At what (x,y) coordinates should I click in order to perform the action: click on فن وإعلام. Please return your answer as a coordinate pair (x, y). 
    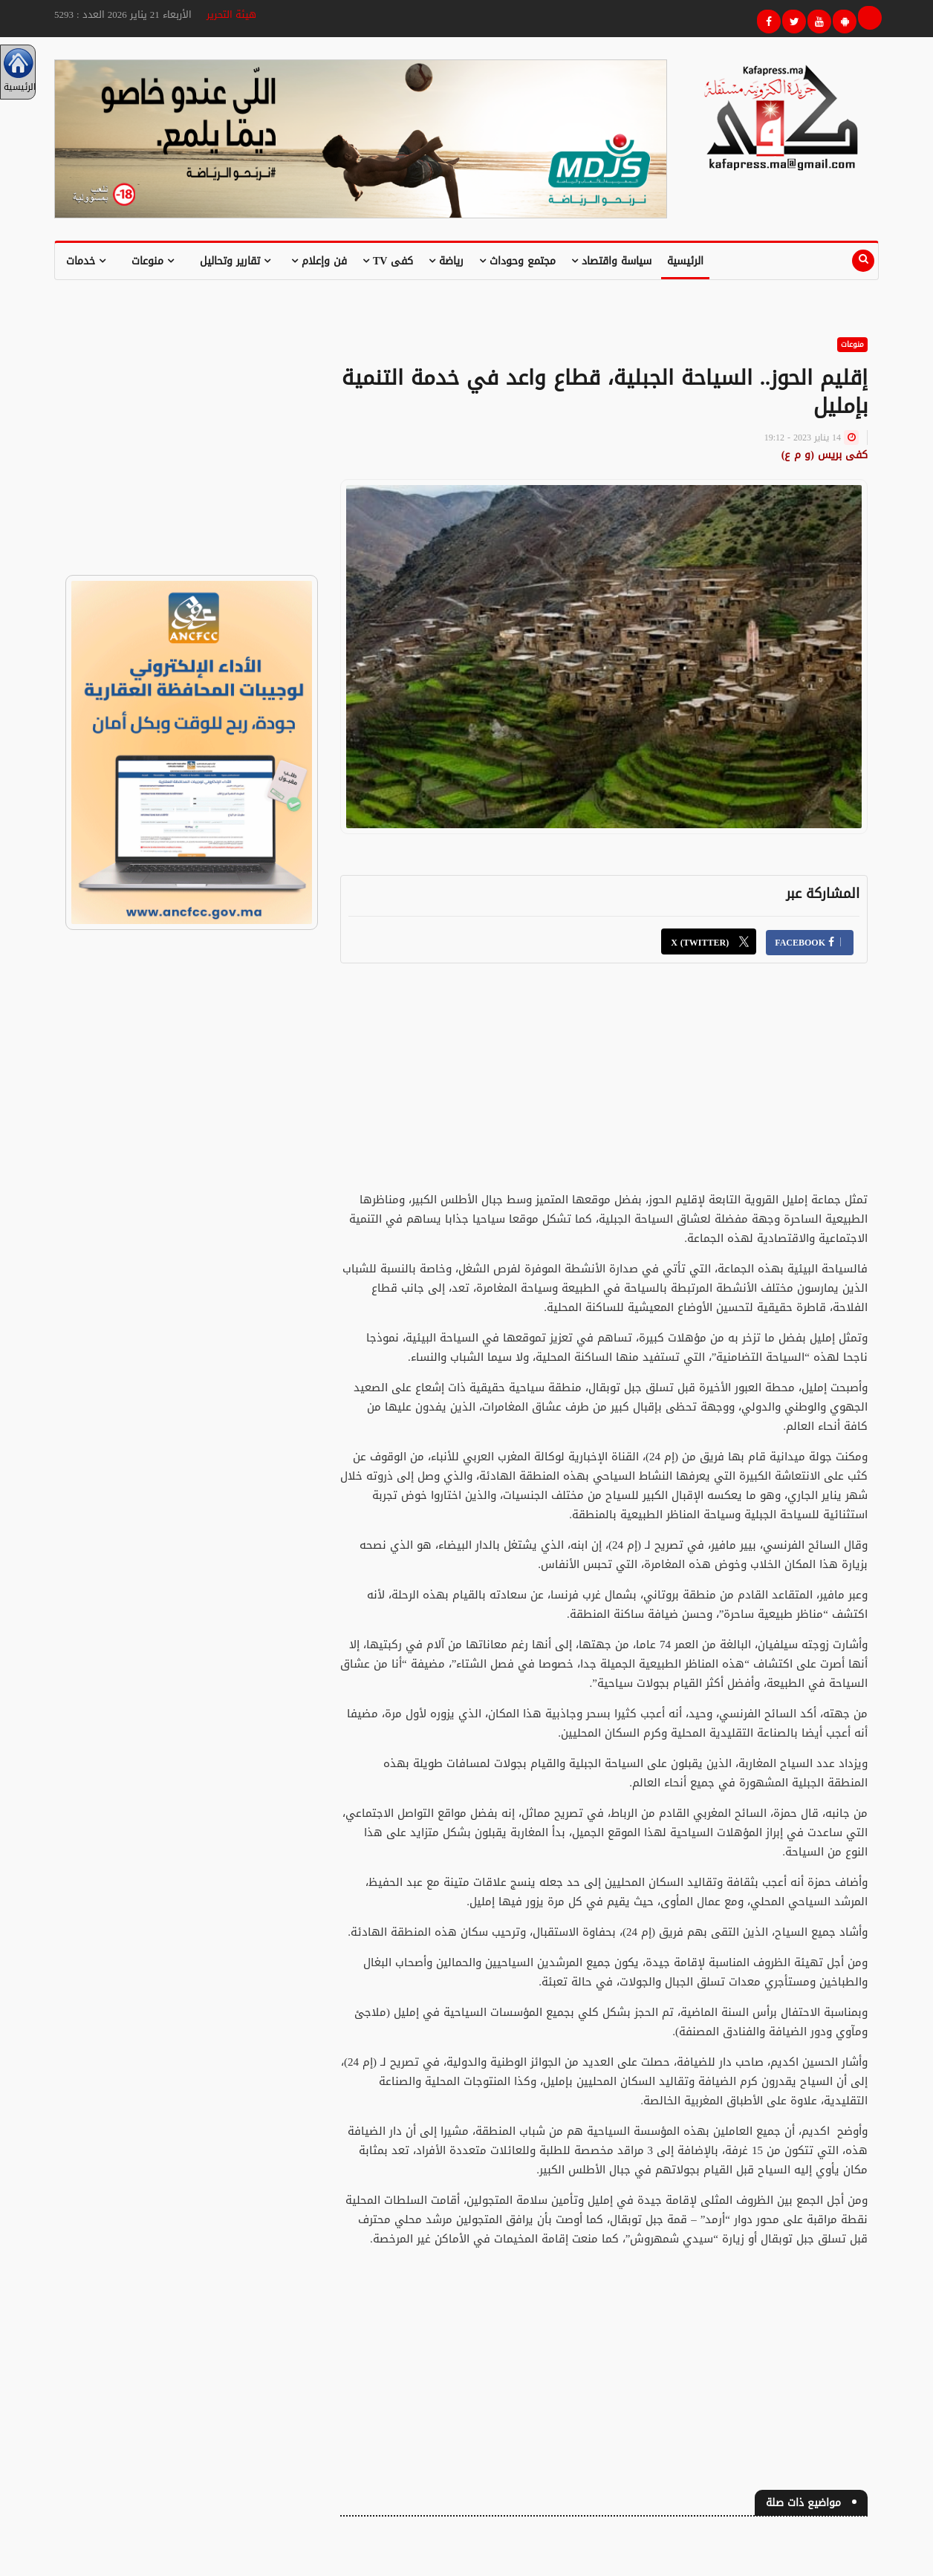
    Looking at the image, I should click on (319, 261).